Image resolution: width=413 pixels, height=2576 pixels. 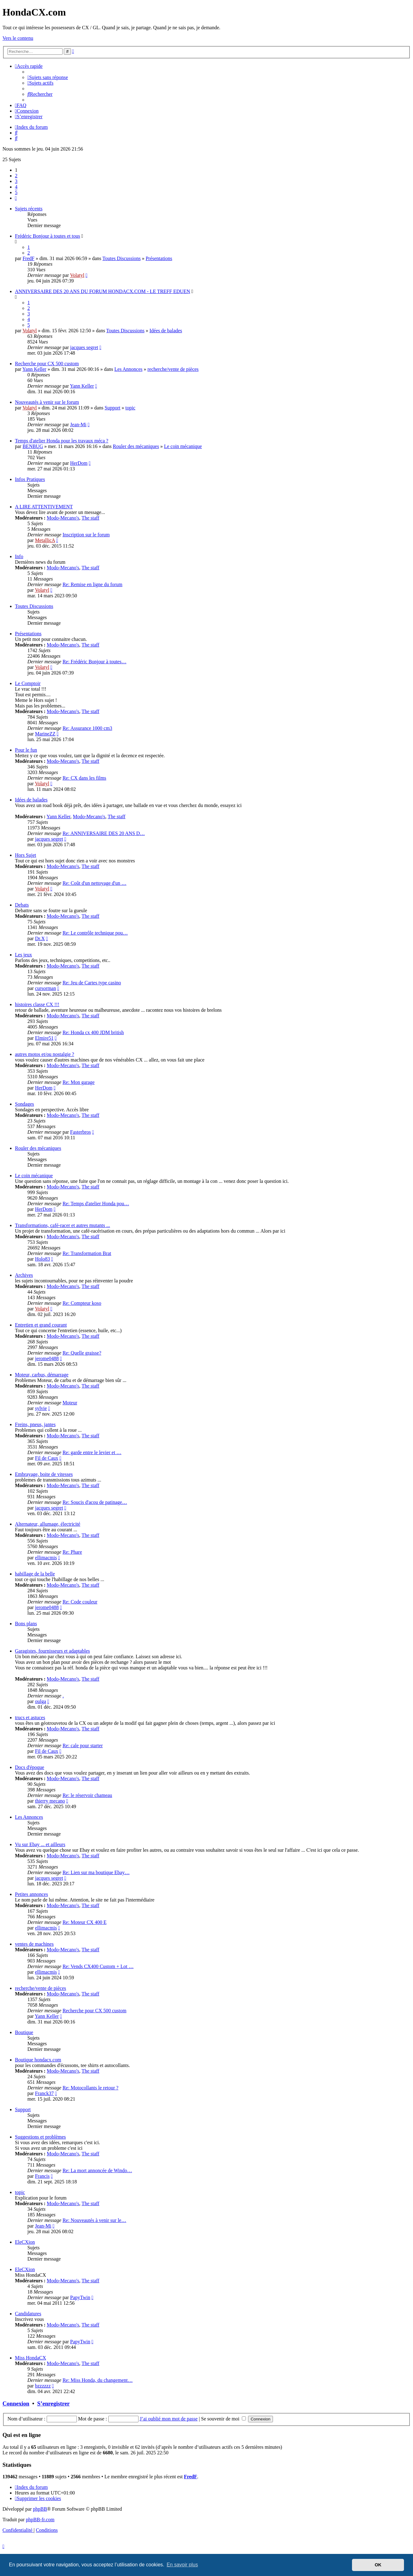 What do you see at coordinates (96, 1203) in the screenshot?
I see `Re: Temps d'atelier Honda pou…` at bounding box center [96, 1203].